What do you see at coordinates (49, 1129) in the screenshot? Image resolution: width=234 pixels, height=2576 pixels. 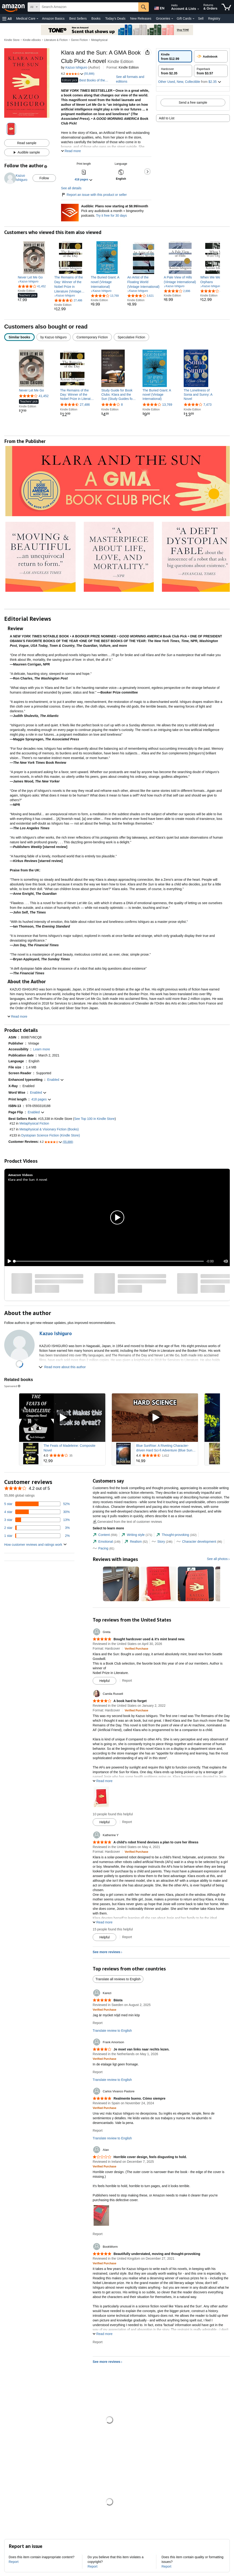 I see `Metaphysical & Visionary Fiction (Books)` at bounding box center [49, 1129].